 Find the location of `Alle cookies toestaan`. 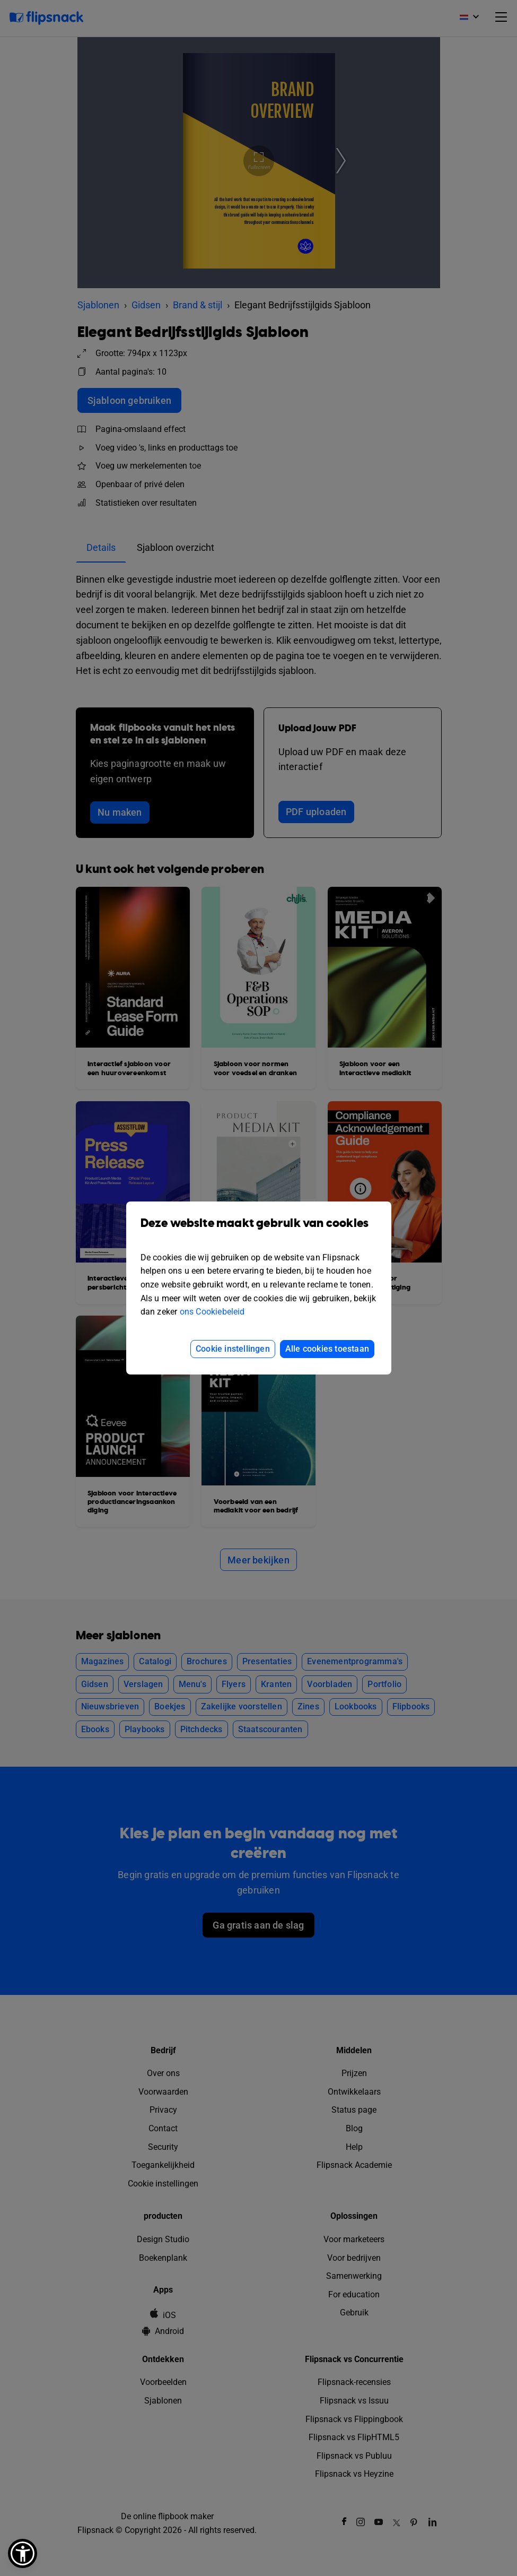

Alle cookies toestaan is located at coordinates (327, 1349).